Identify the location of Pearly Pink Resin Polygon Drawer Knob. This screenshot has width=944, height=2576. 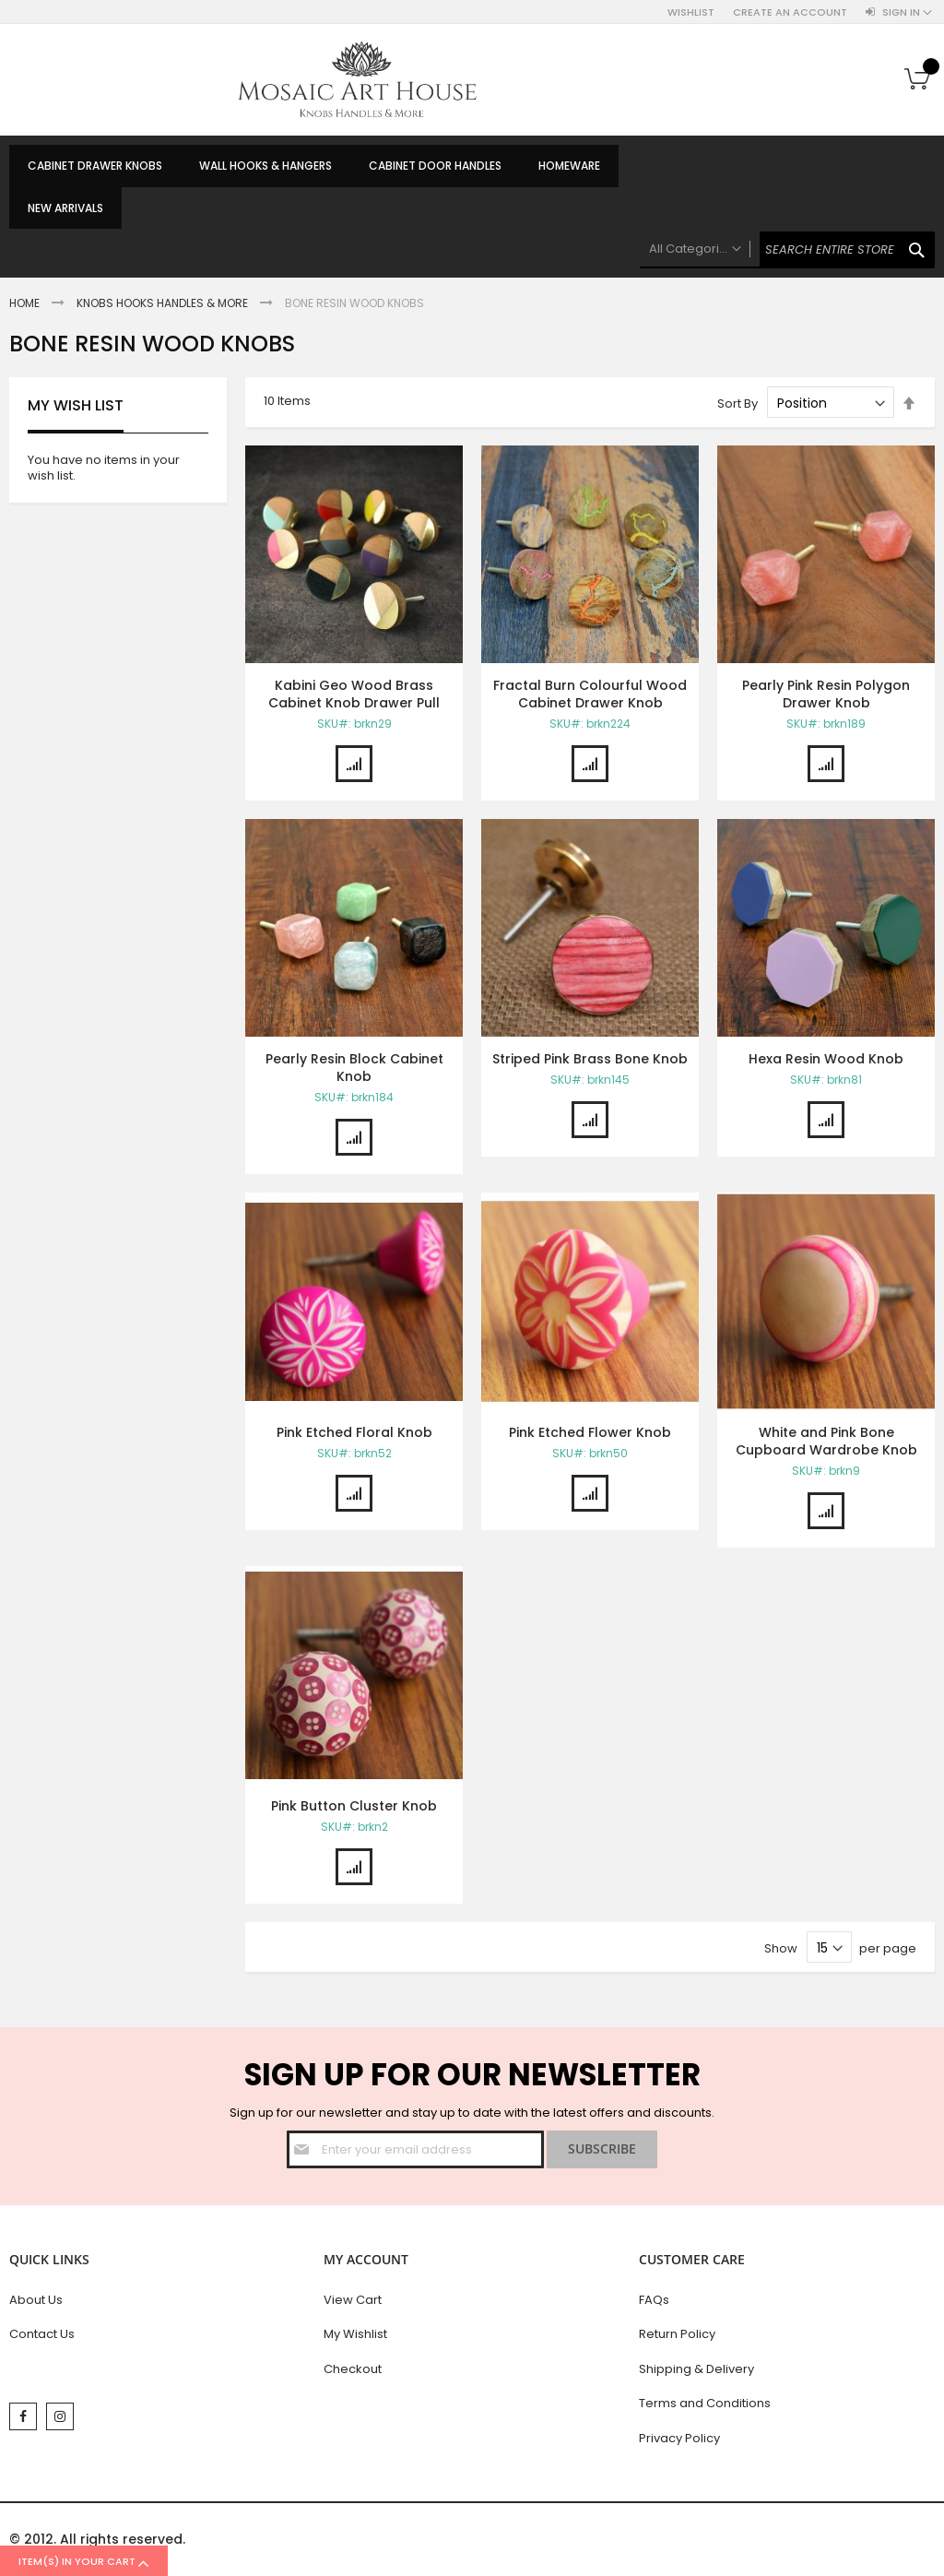
(826, 694).